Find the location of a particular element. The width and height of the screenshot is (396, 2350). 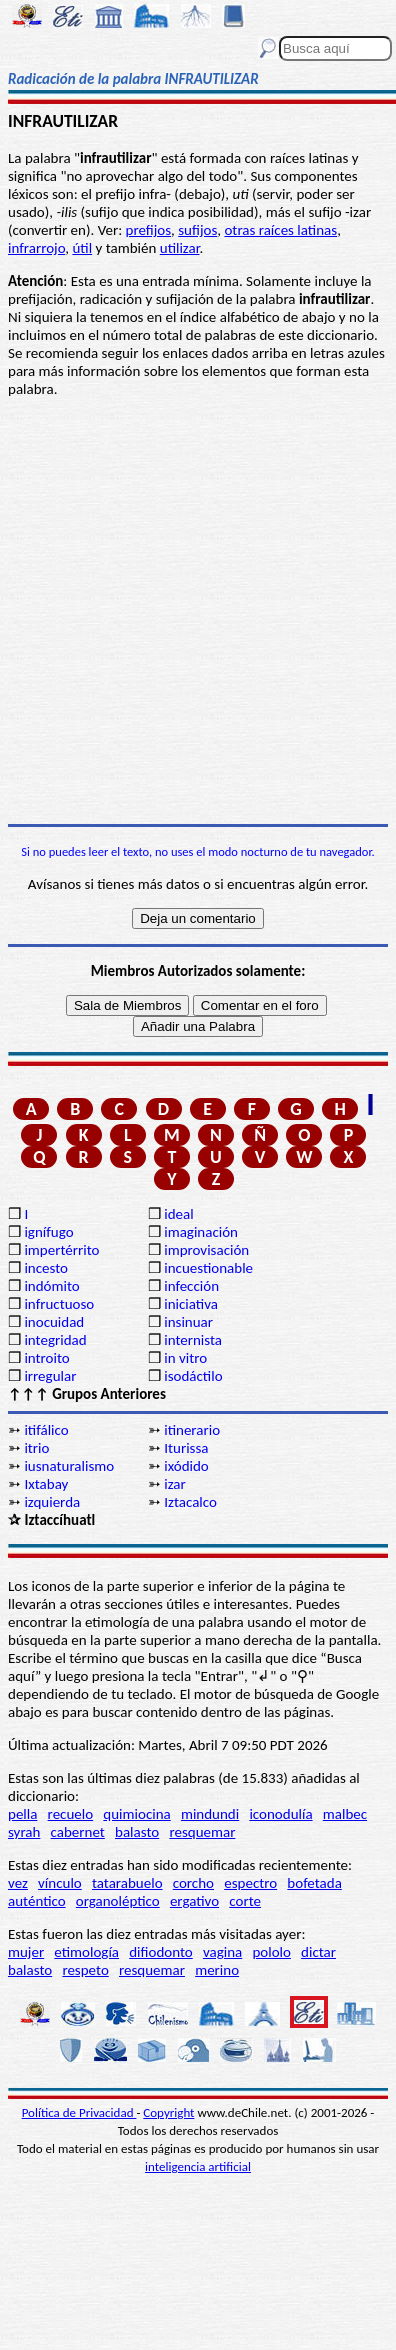

etimología is located at coordinates (86, 1952).